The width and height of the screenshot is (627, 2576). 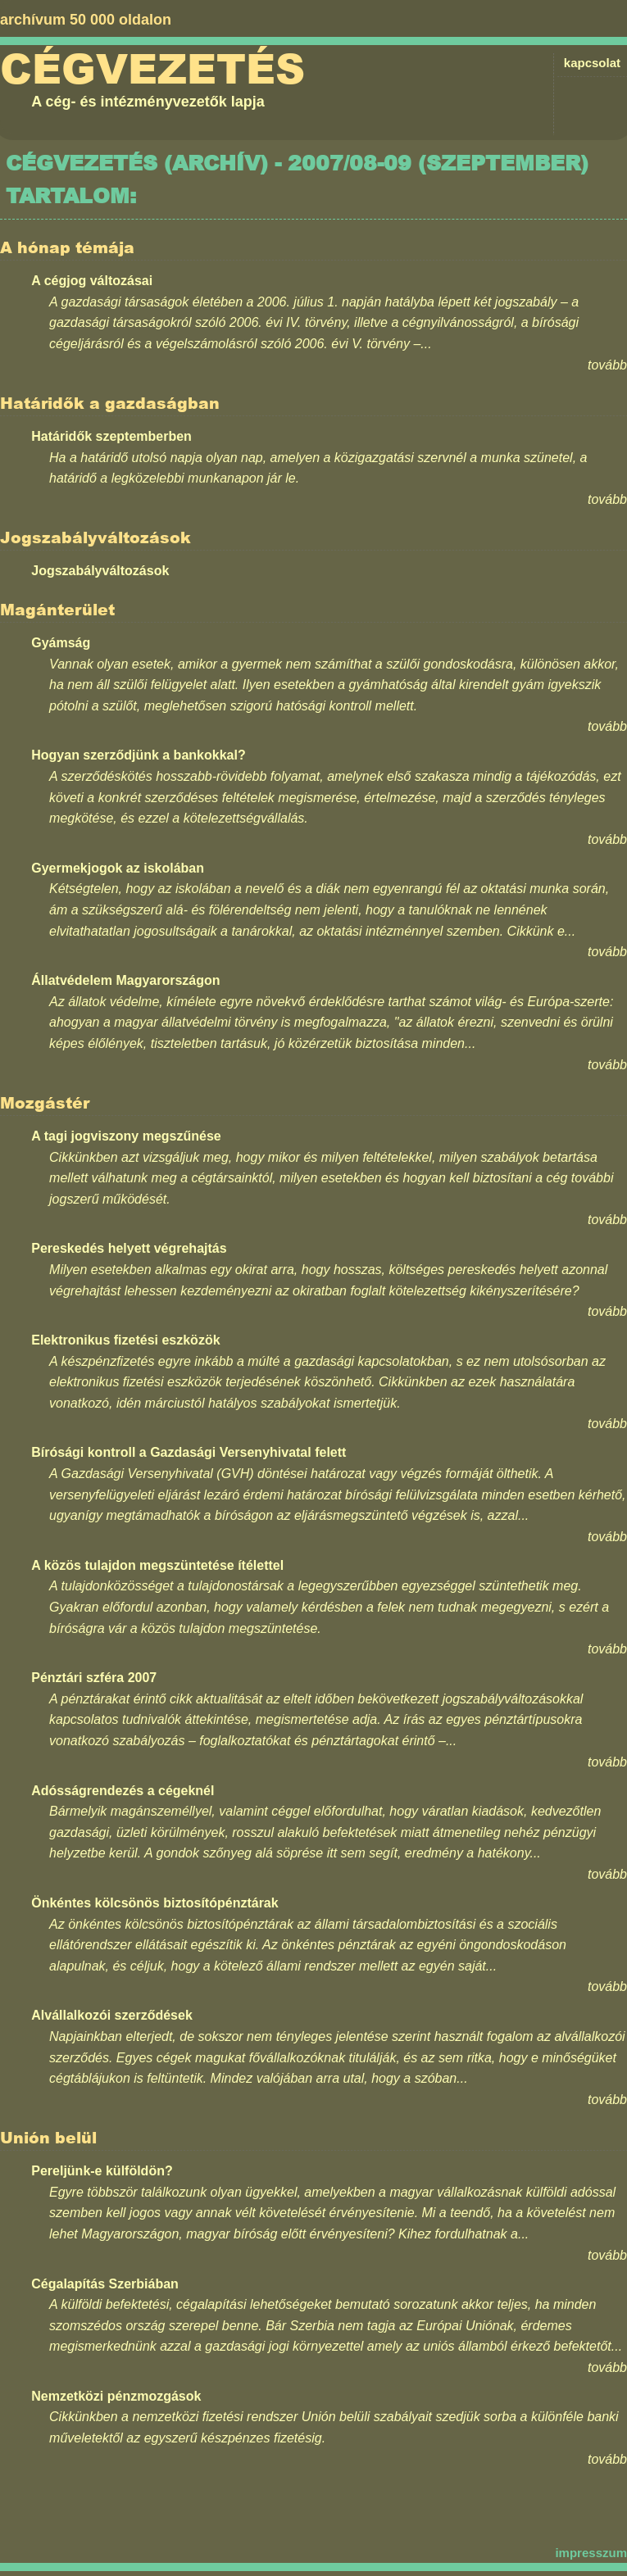 I want to click on Hogyan szerződjünk a bankokkal?, so click(x=138, y=755).